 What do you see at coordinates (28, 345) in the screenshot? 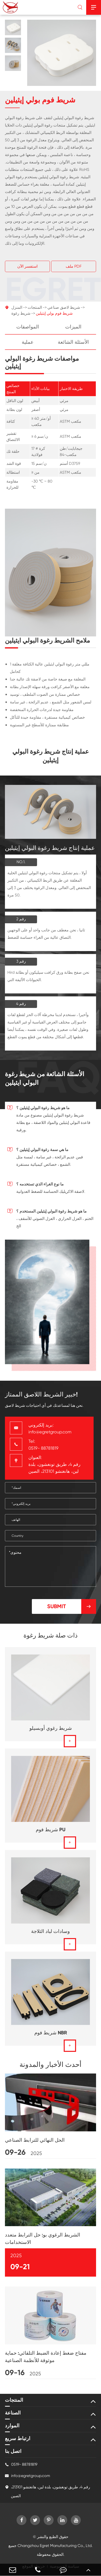
I see `عملية` at bounding box center [28, 345].